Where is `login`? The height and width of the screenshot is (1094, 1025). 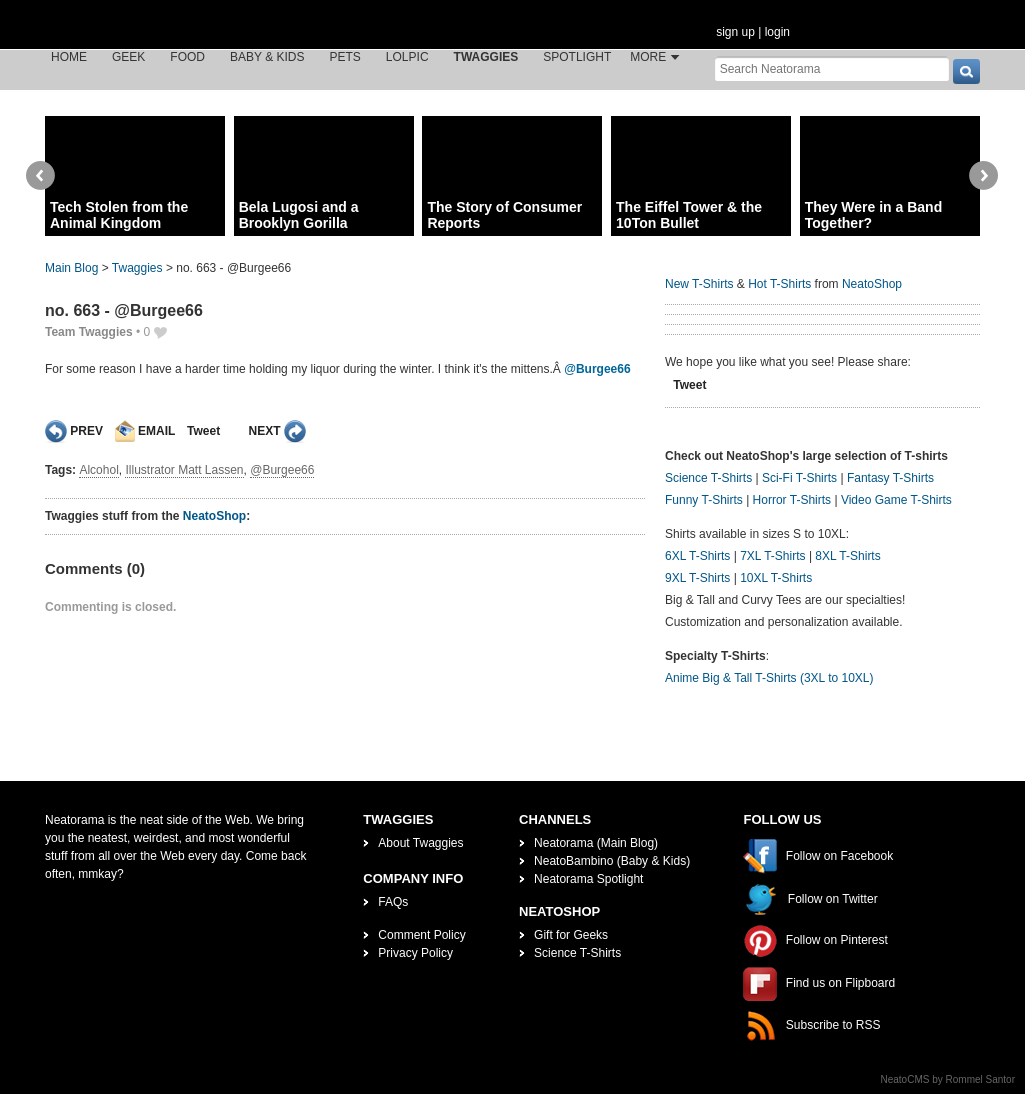
login is located at coordinates (777, 32).